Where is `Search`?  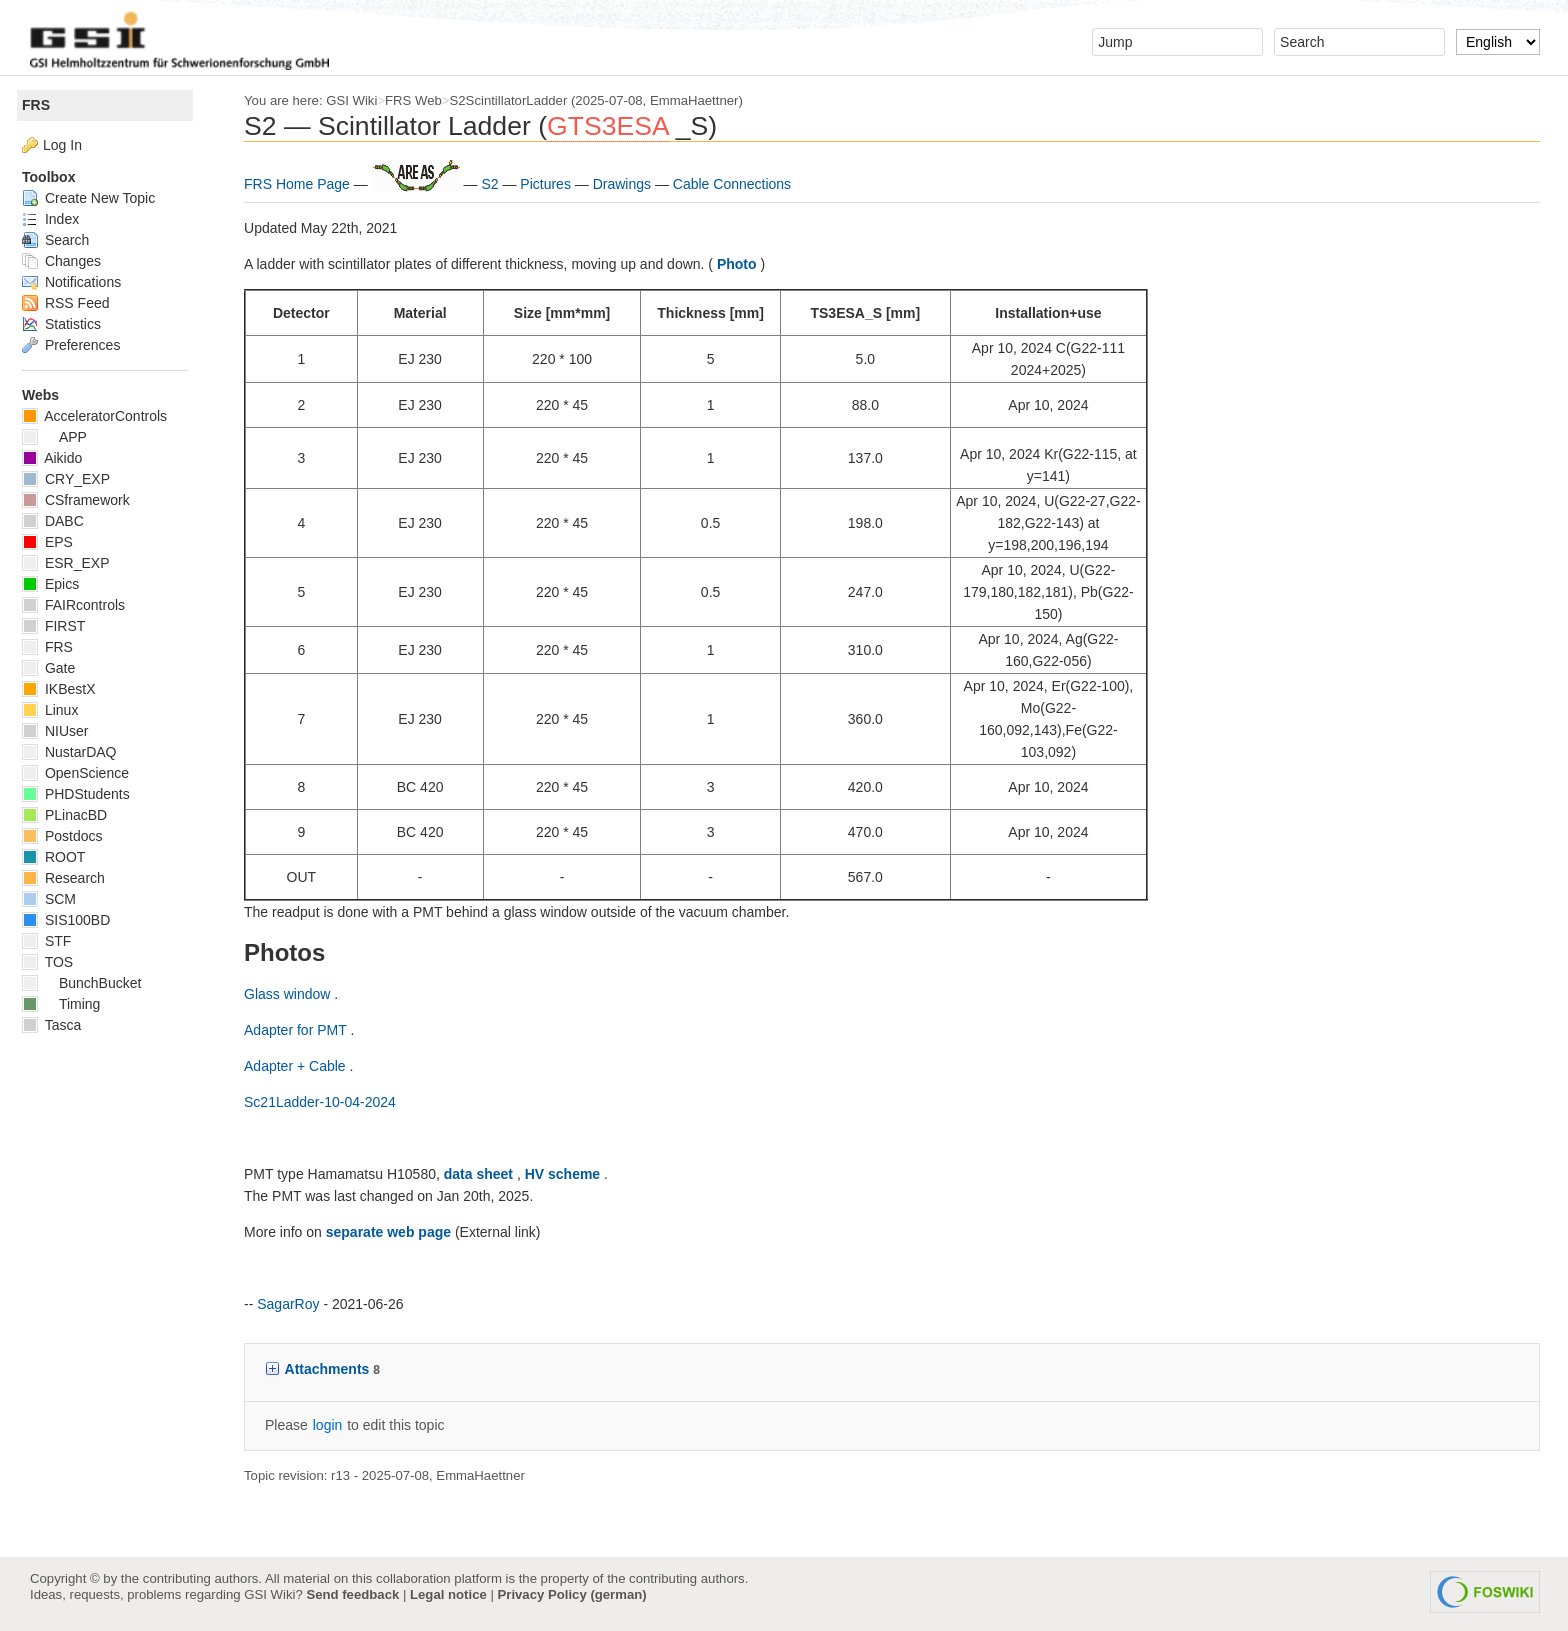 Search is located at coordinates (63, 240).